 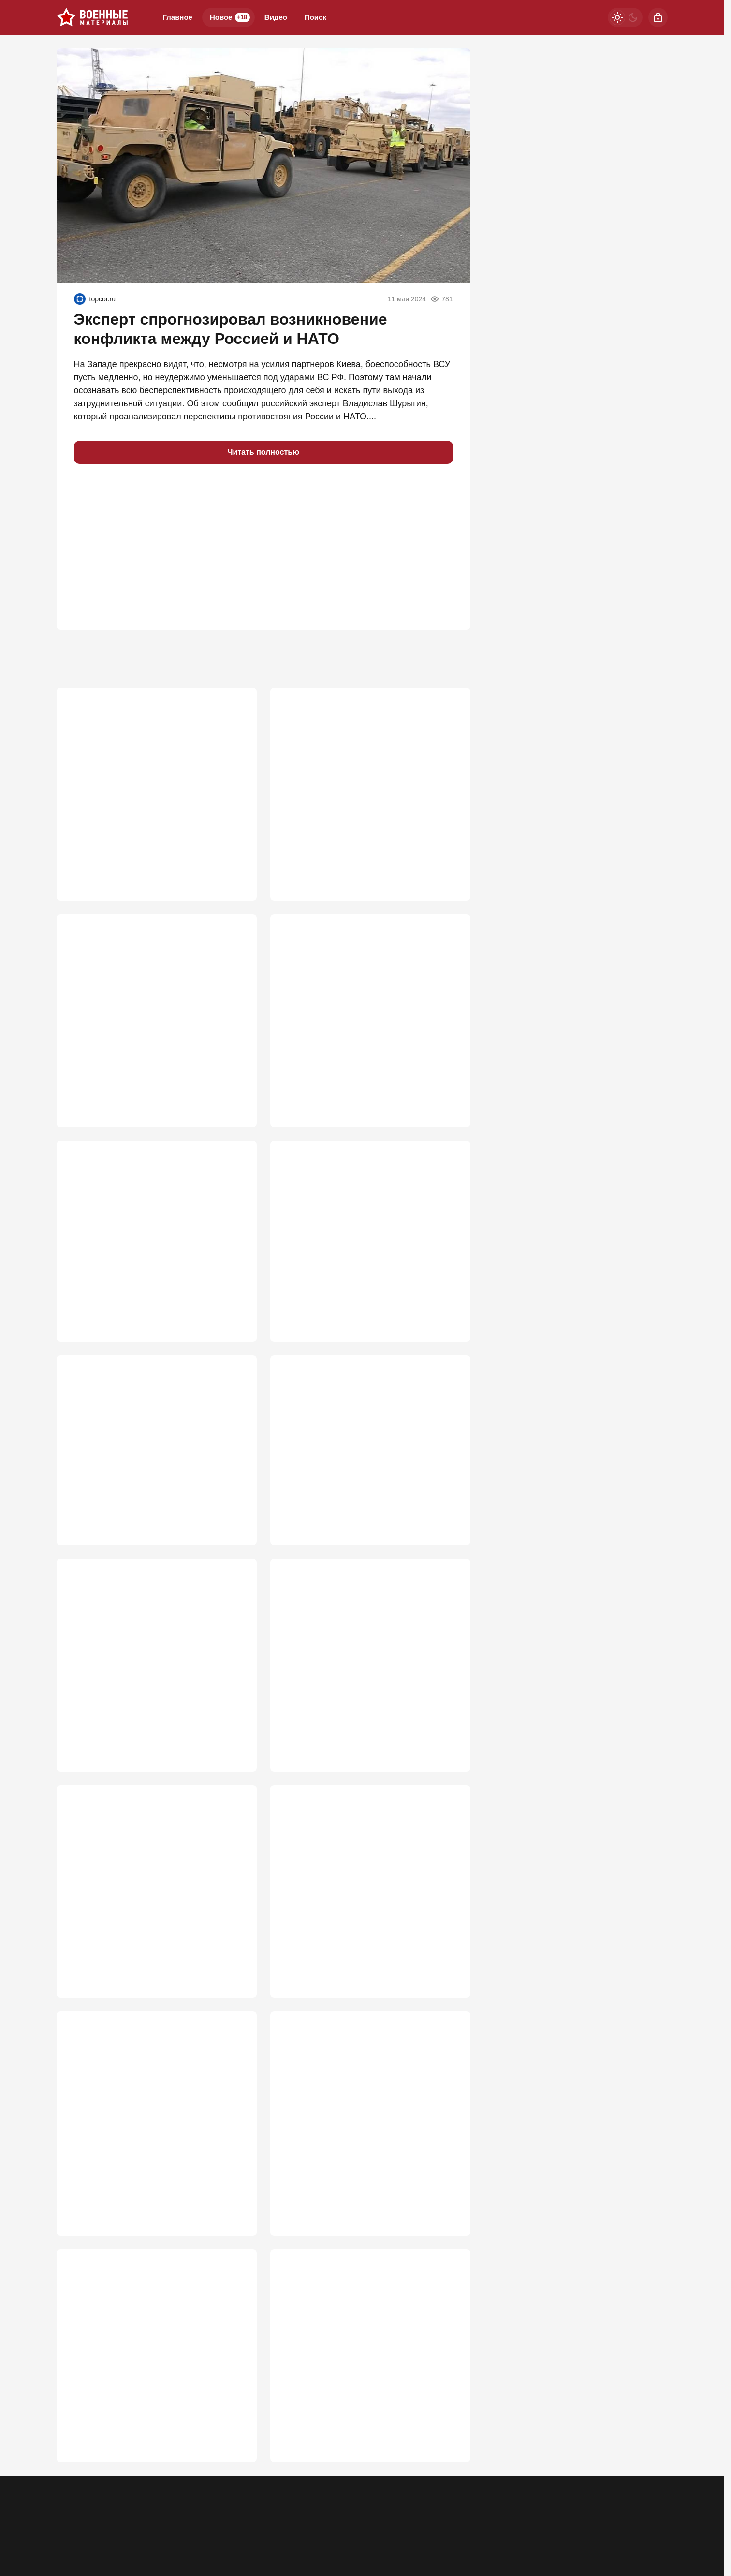 I want to click on [Одноклассники], so click(x=544, y=2509).